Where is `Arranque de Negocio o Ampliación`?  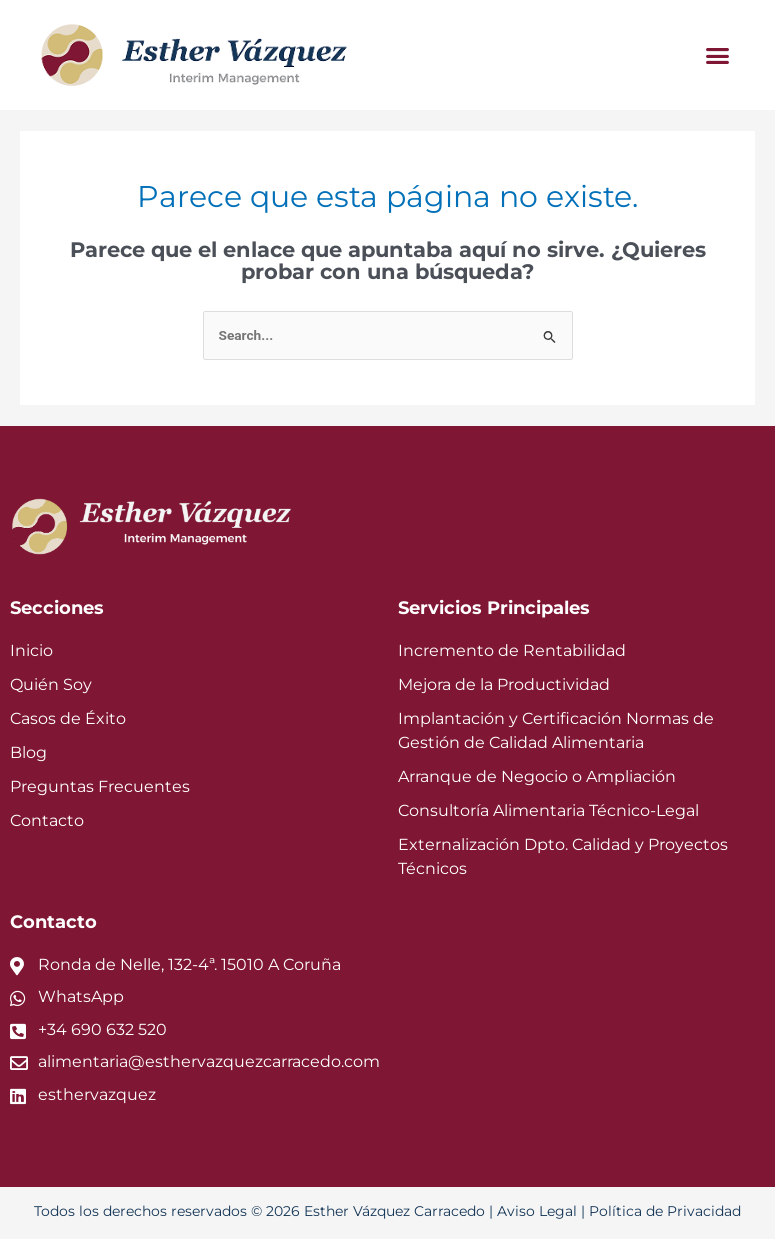 Arranque de Negocio o Ampliación is located at coordinates (521, 778).